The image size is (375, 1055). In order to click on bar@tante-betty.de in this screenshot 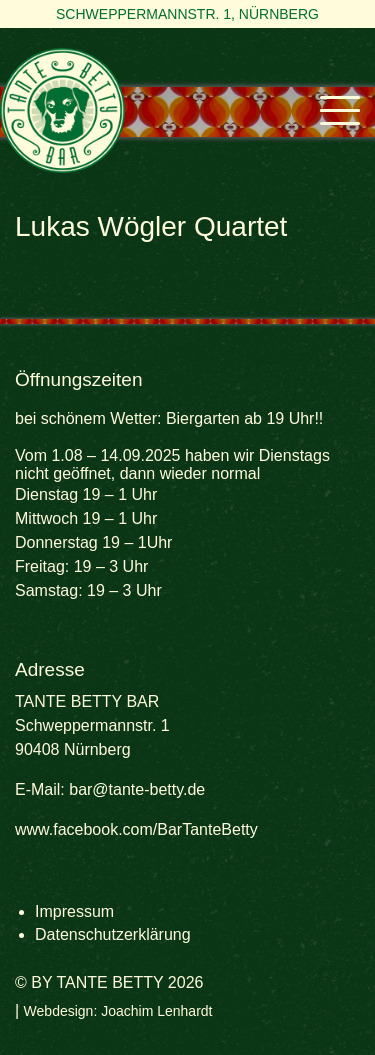, I will do `click(137, 789)`.